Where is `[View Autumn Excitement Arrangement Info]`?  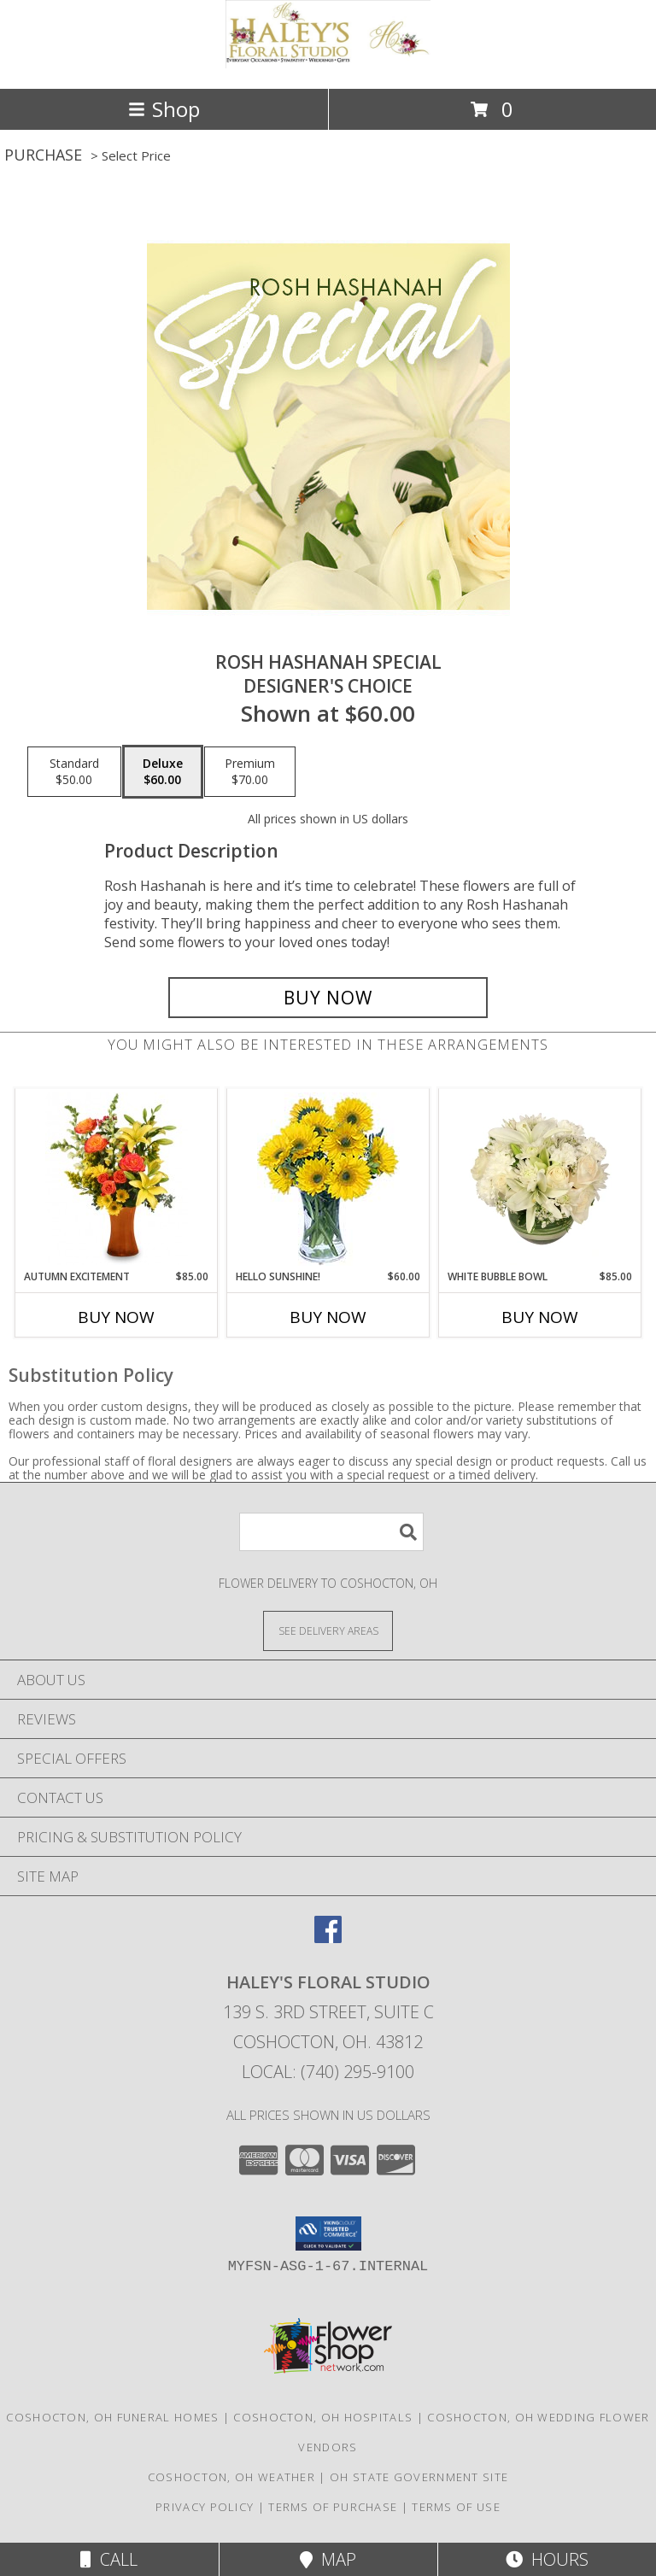
[View Autumn Excitement Arrangement Info] is located at coordinates (116, 1178).